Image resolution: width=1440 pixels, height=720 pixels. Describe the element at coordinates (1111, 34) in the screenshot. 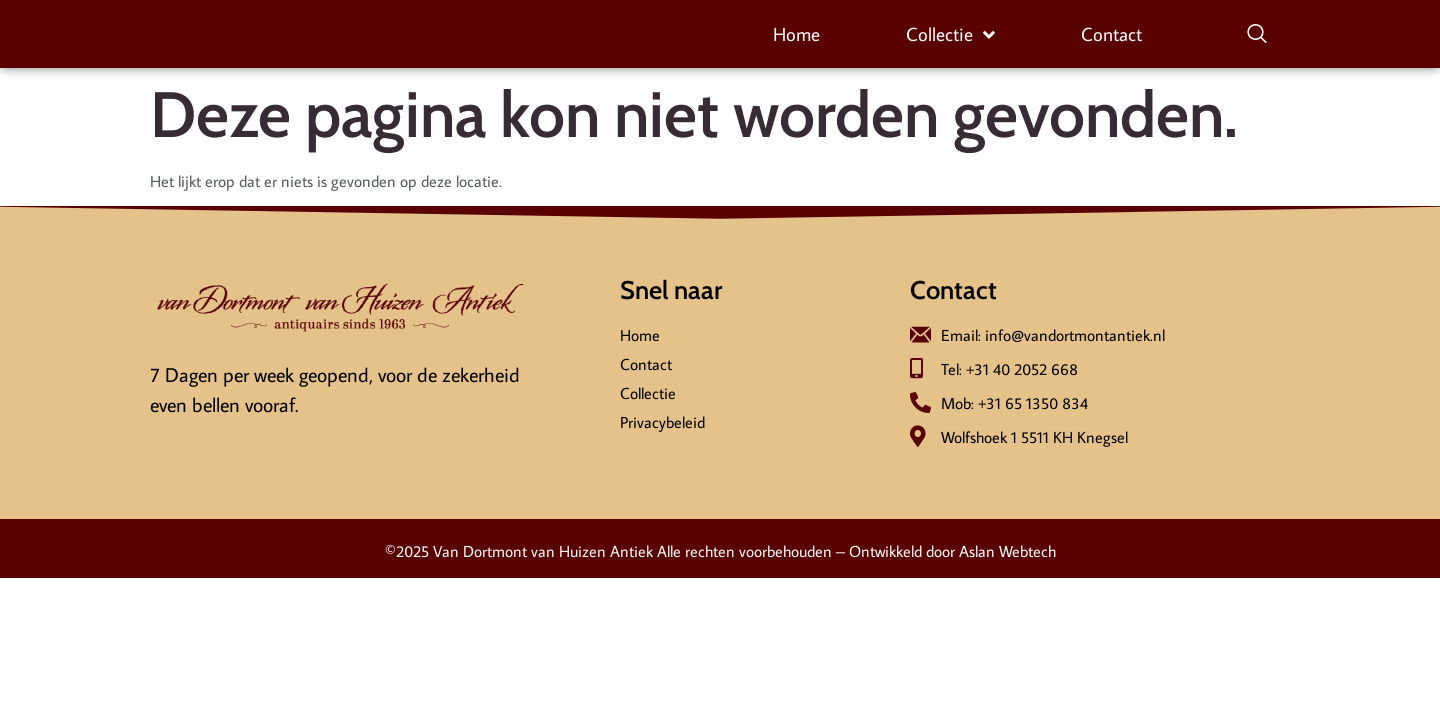

I see `Contact` at that location.